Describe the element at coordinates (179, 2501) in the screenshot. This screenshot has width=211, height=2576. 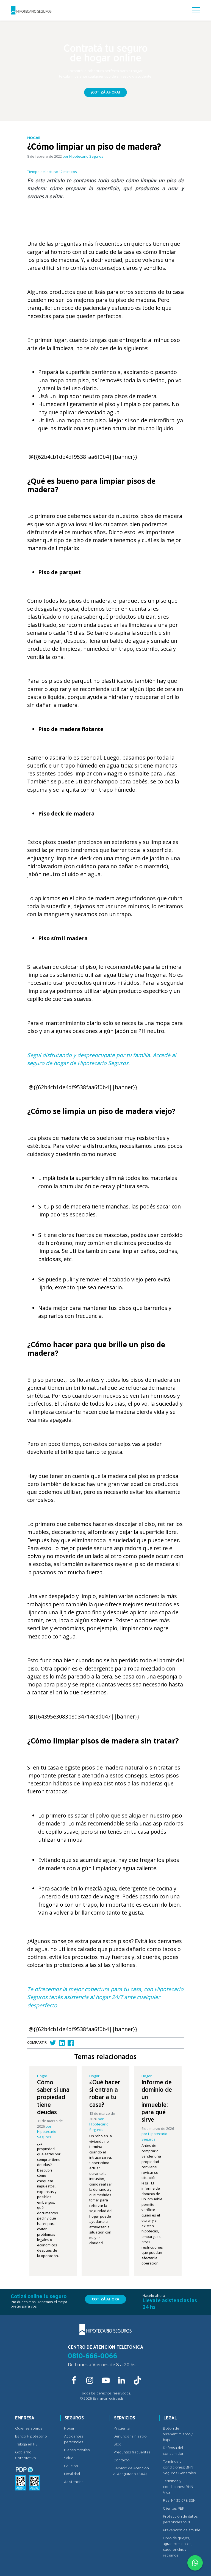
I see `Res. N° 35.678 SSN` at that location.